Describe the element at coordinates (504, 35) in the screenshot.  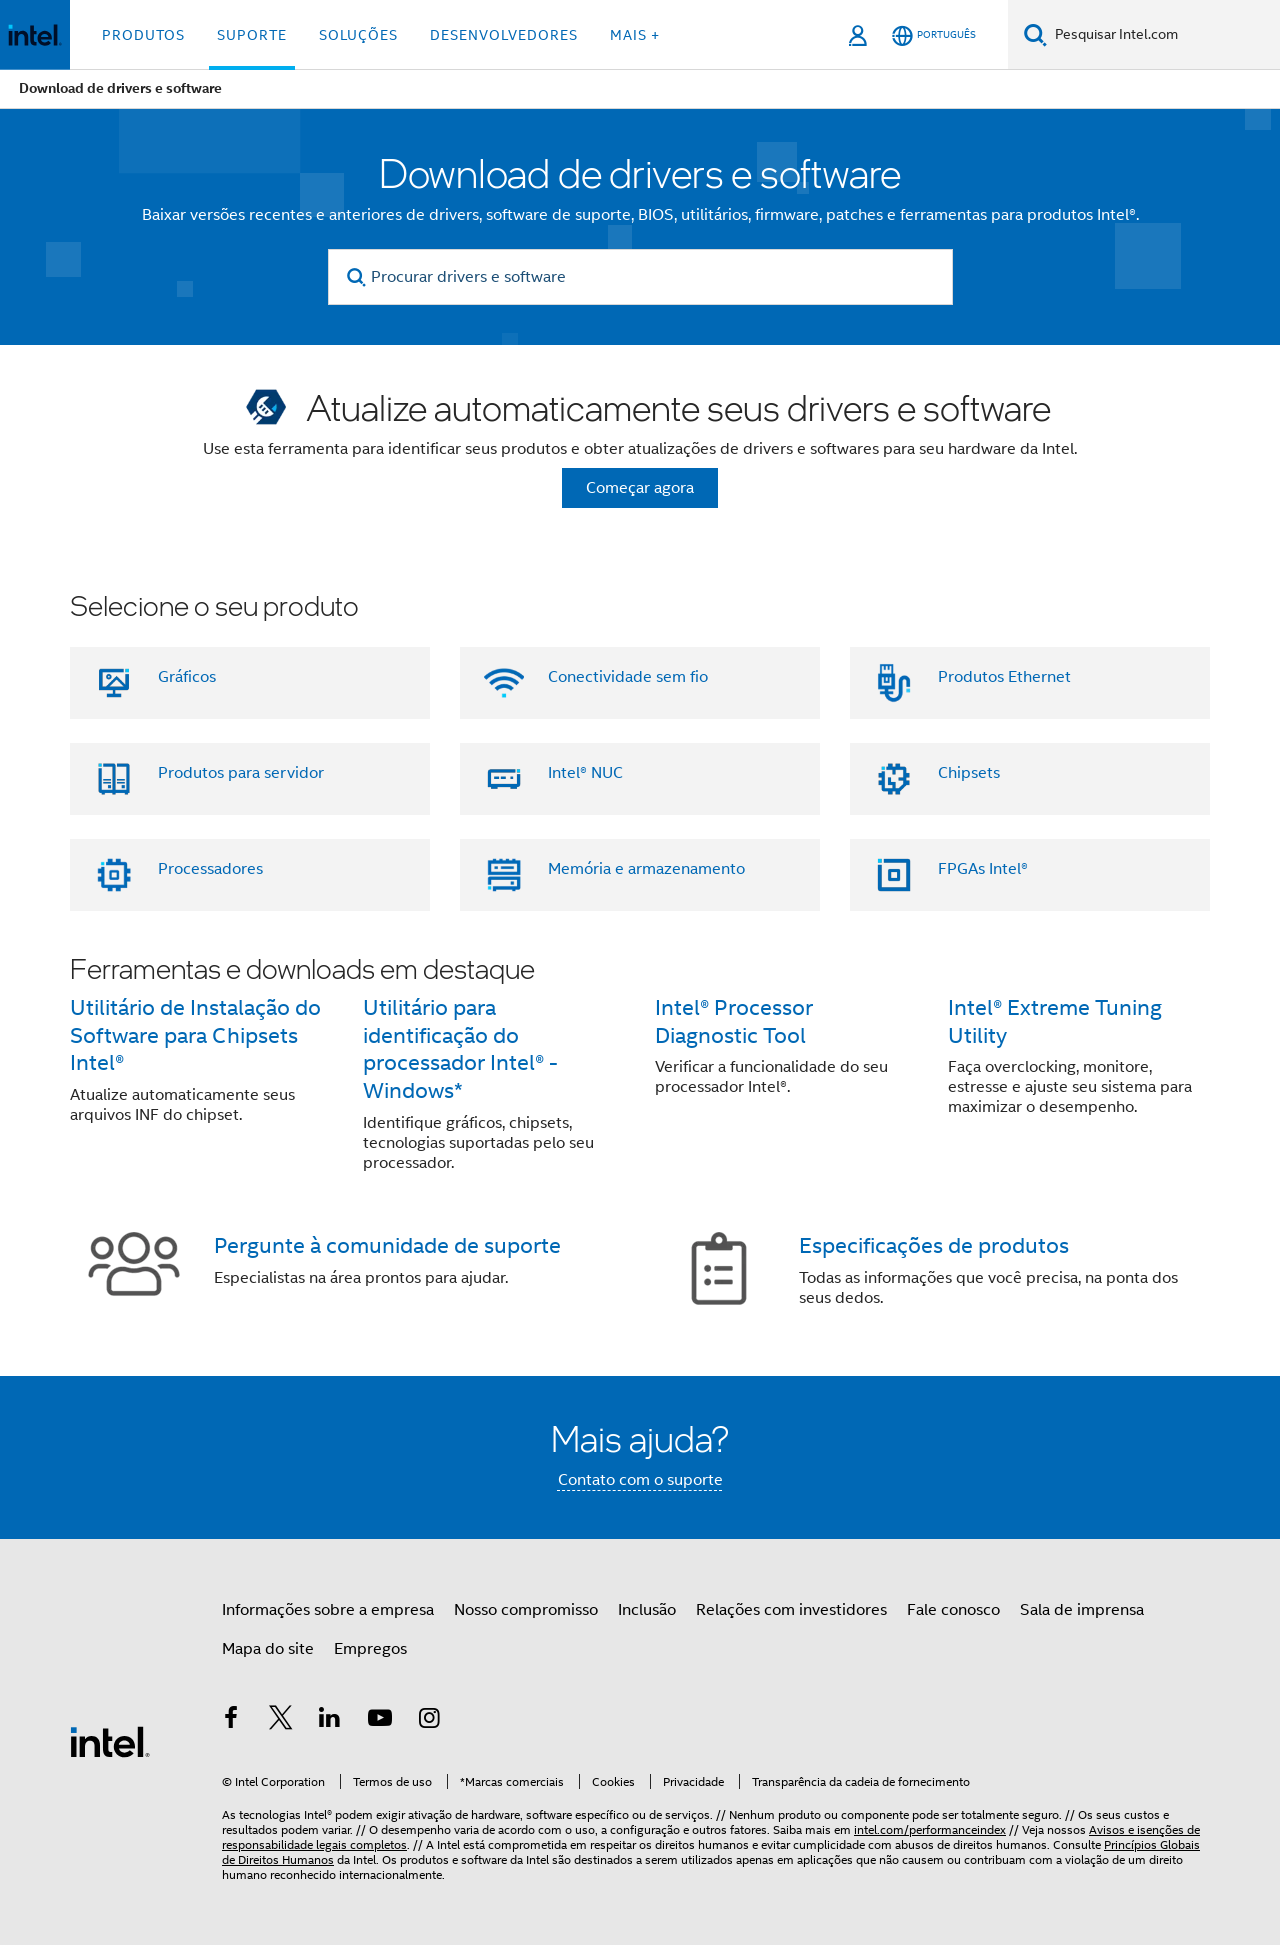
I see `Desenvolvedores [button]` at that location.